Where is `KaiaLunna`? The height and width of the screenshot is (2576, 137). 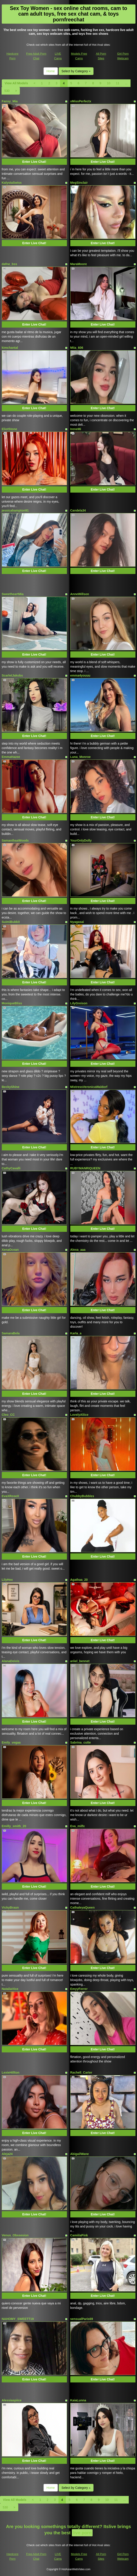 KaiaLunna is located at coordinates (78, 2400).